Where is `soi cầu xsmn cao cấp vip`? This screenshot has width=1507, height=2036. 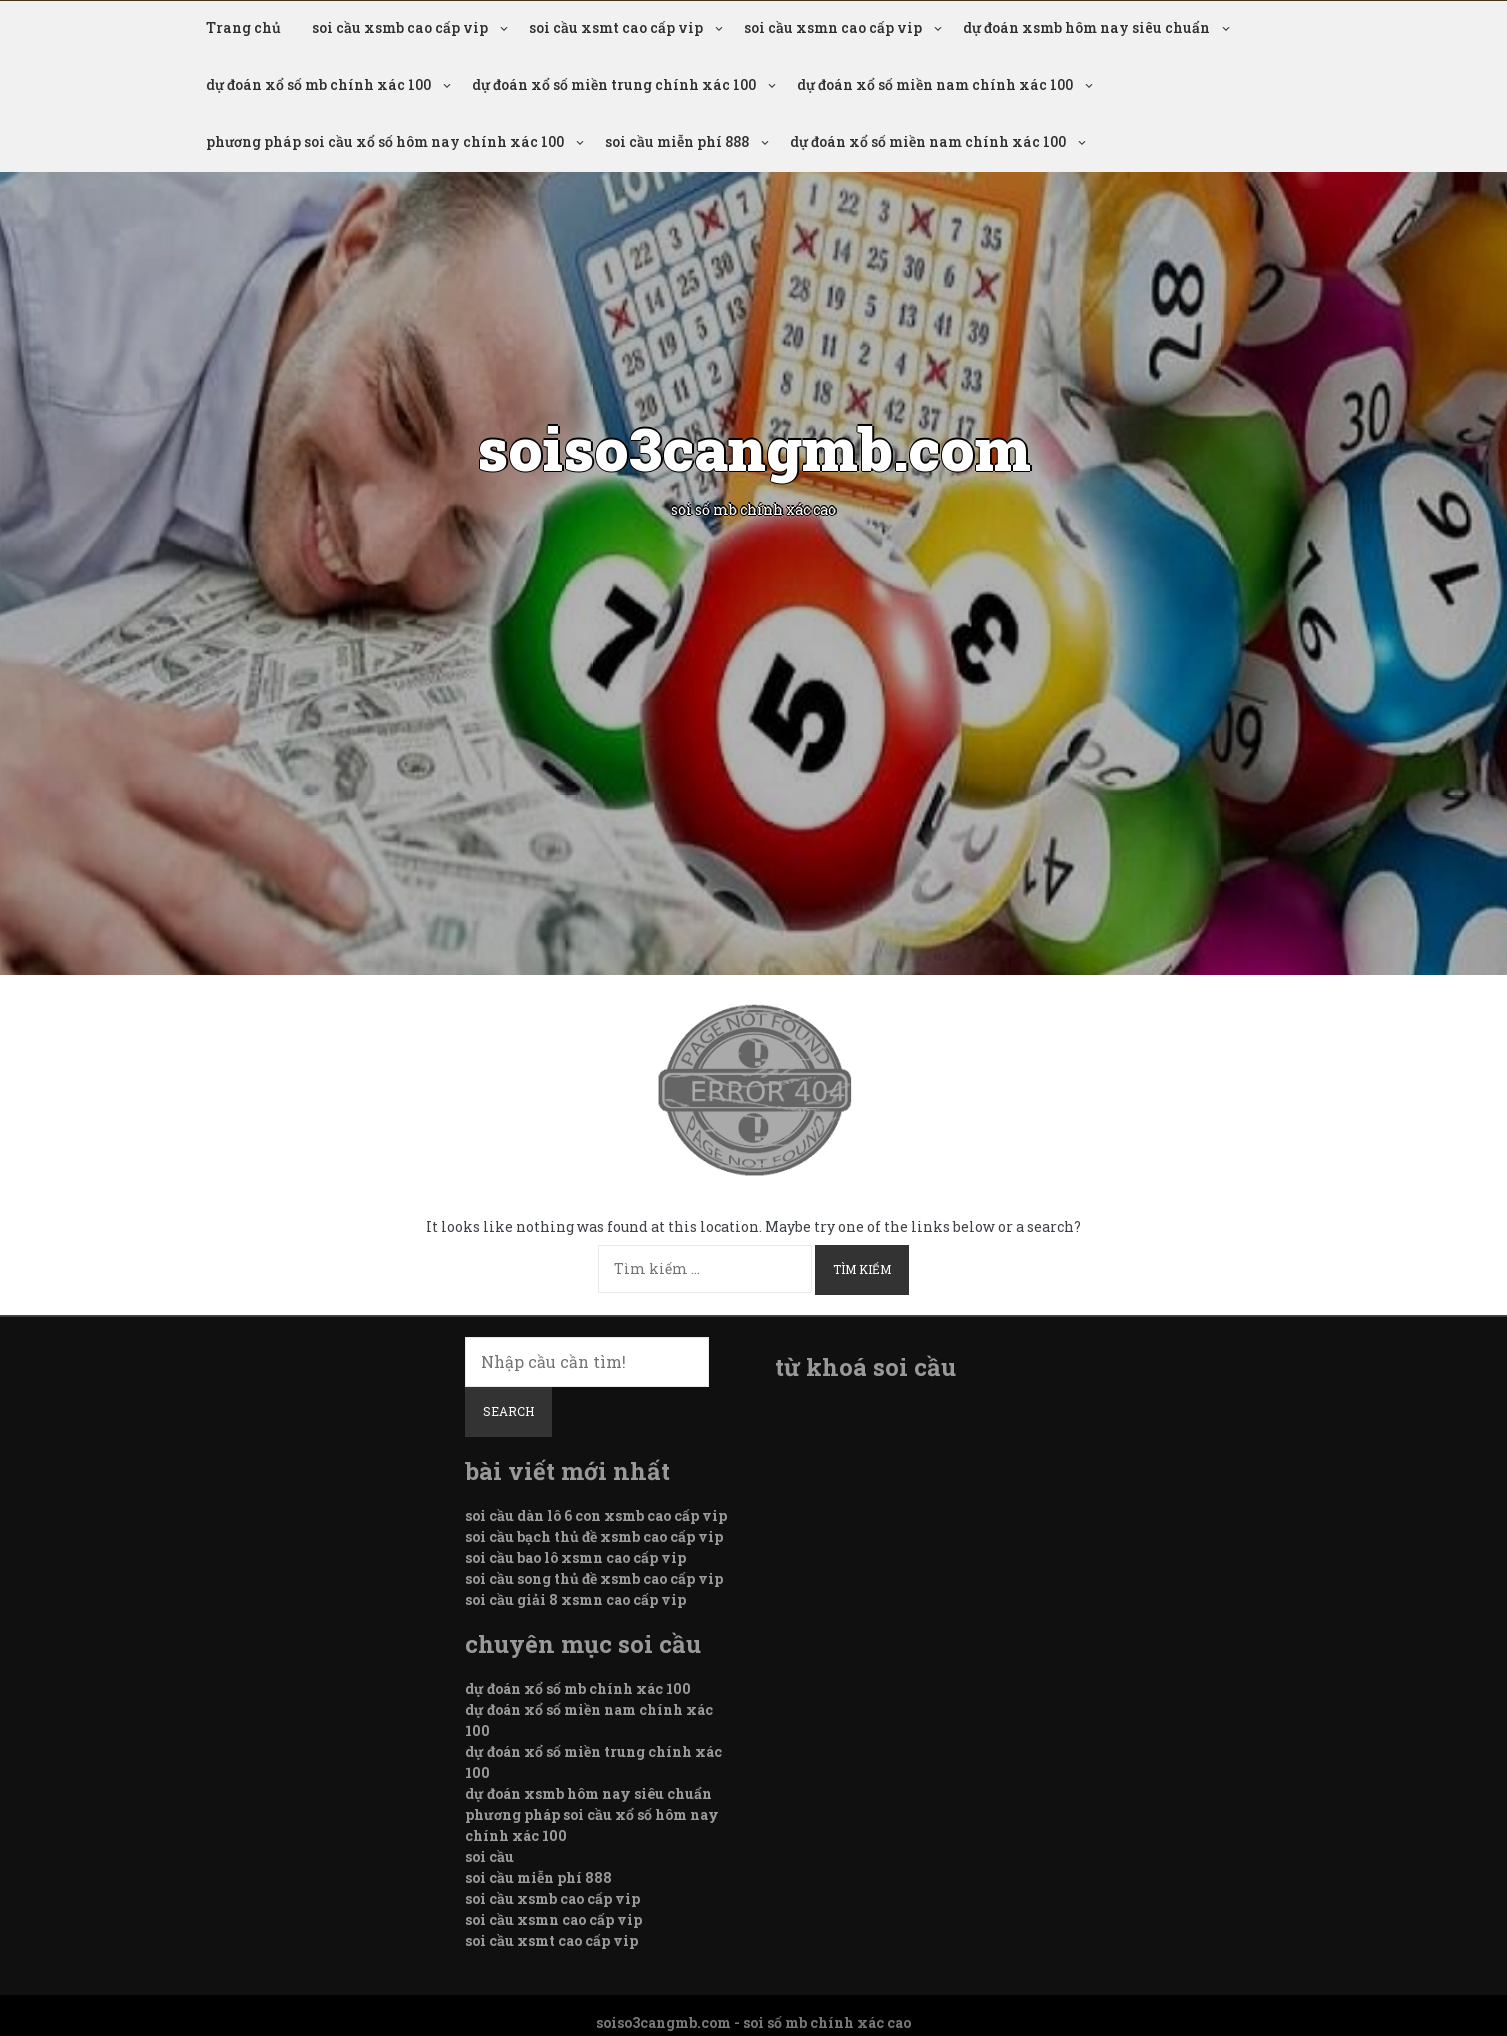 soi cầu xsmn cao cấp vip is located at coordinates (833, 27).